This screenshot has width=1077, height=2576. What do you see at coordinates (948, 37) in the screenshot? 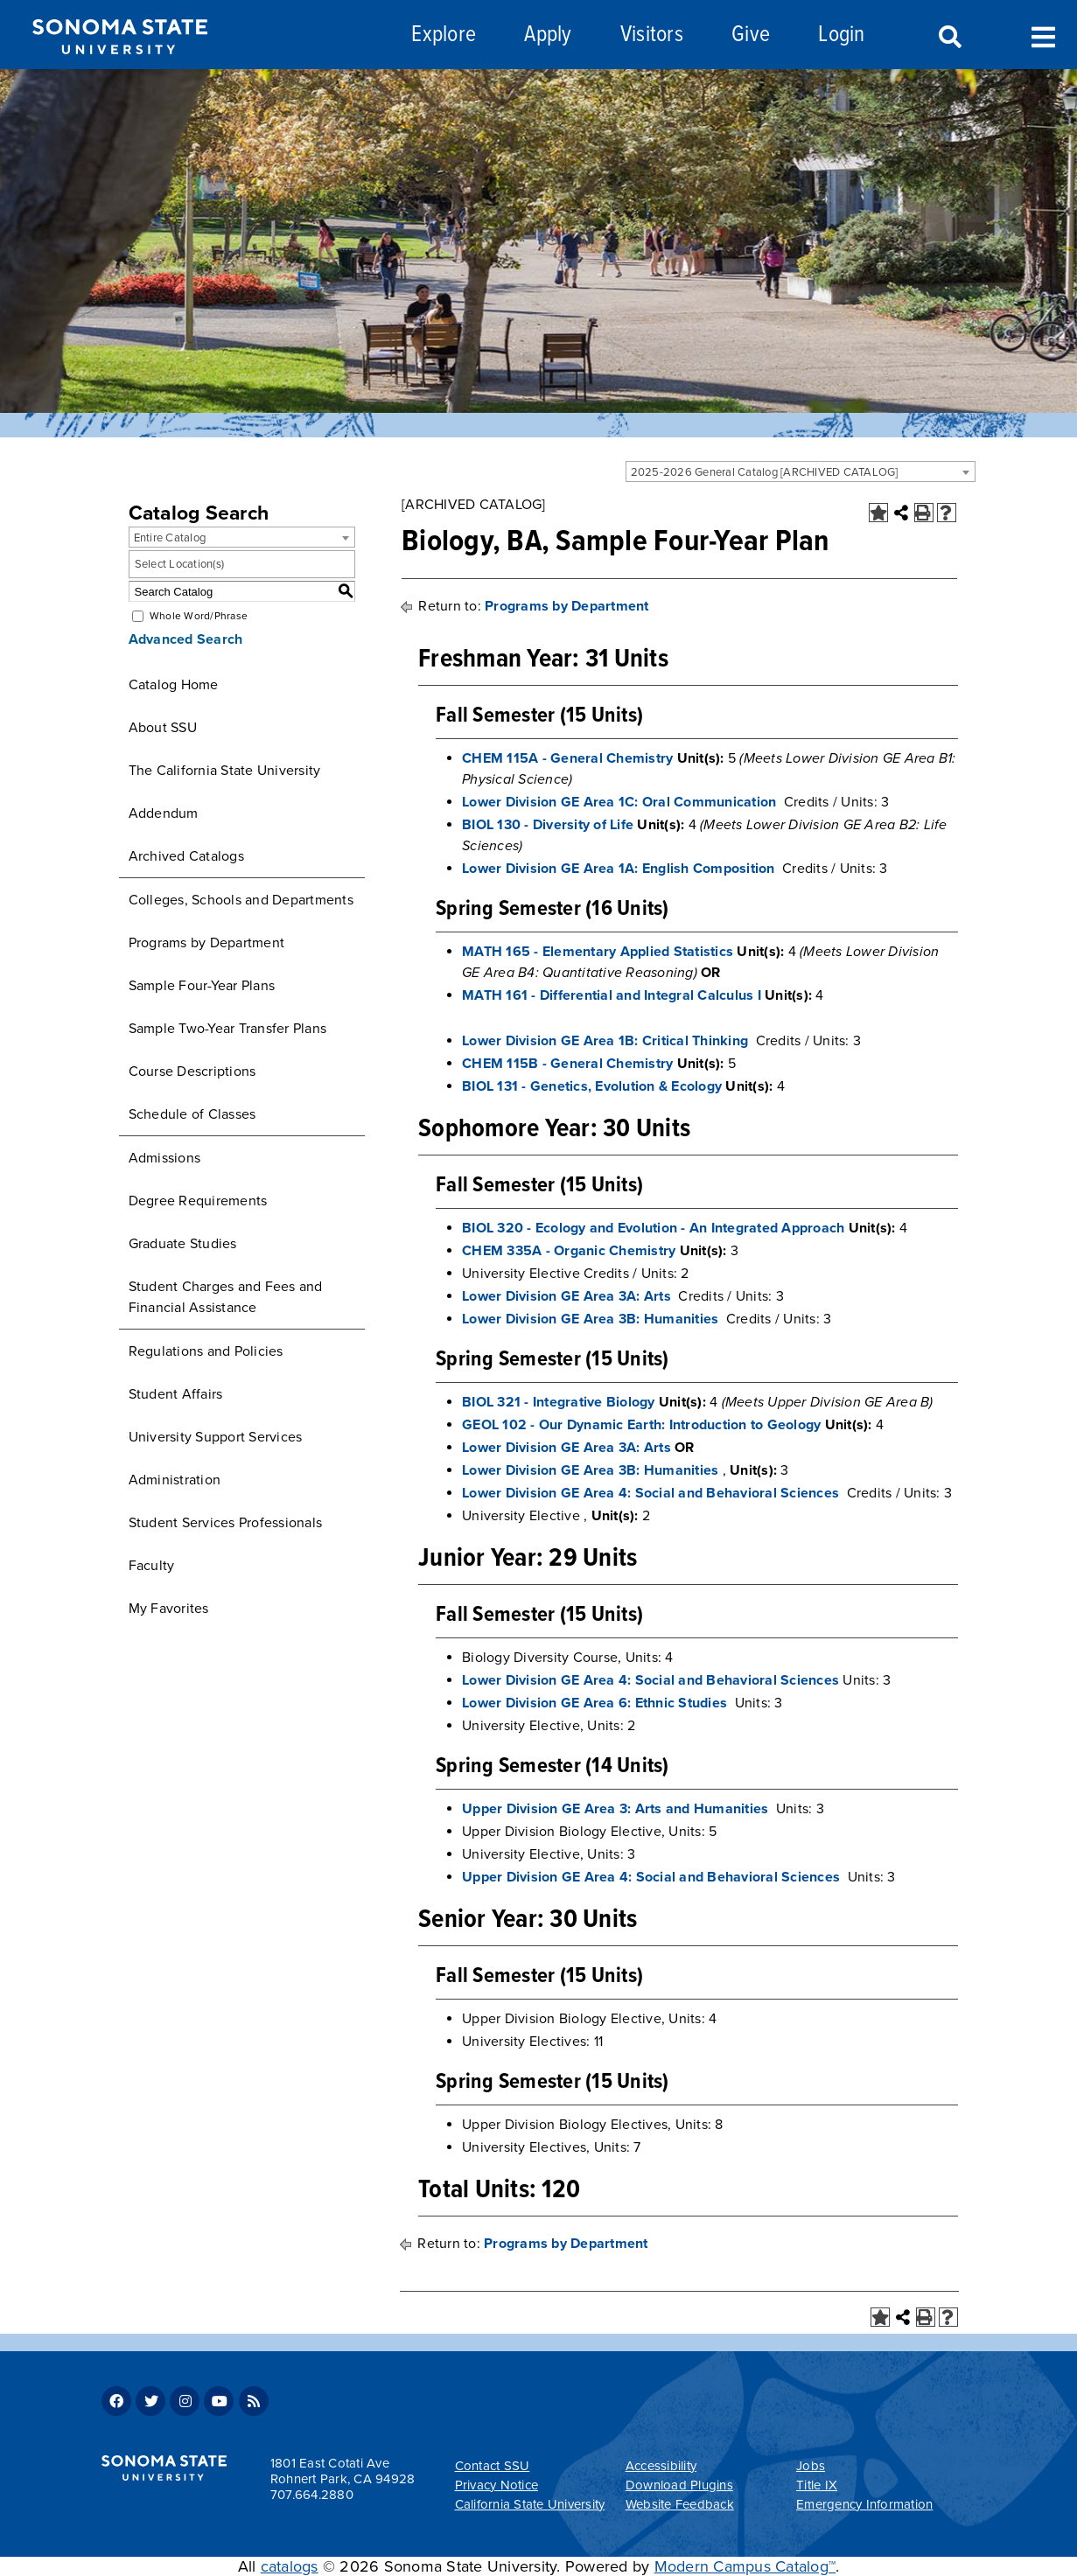
I see `Search [Search and menu collapsed]` at bounding box center [948, 37].